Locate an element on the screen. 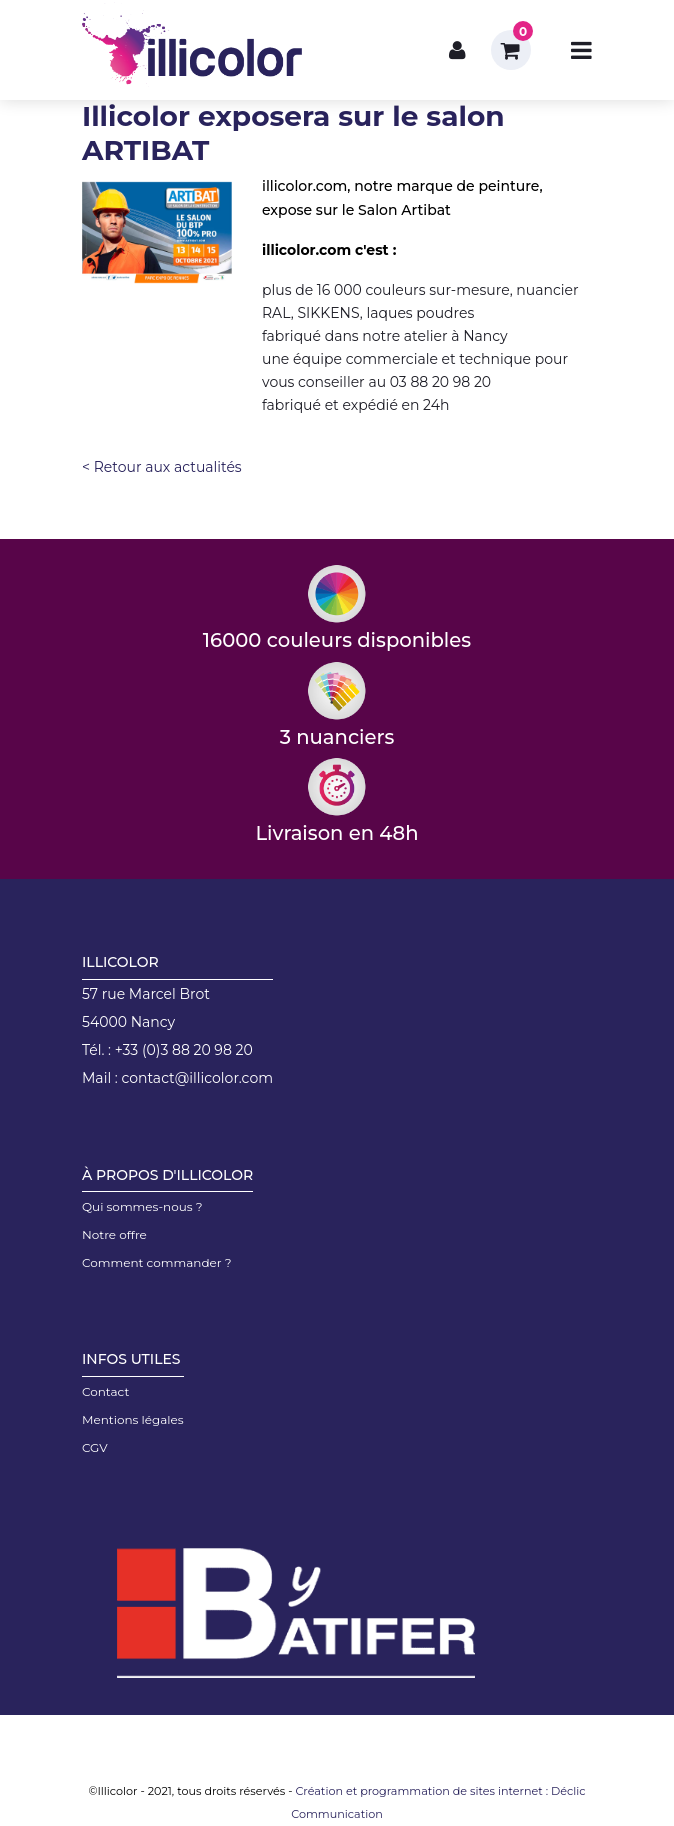 The width and height of the screenshot is (674, 1826). CGV is located at coordinates (95, 1447).